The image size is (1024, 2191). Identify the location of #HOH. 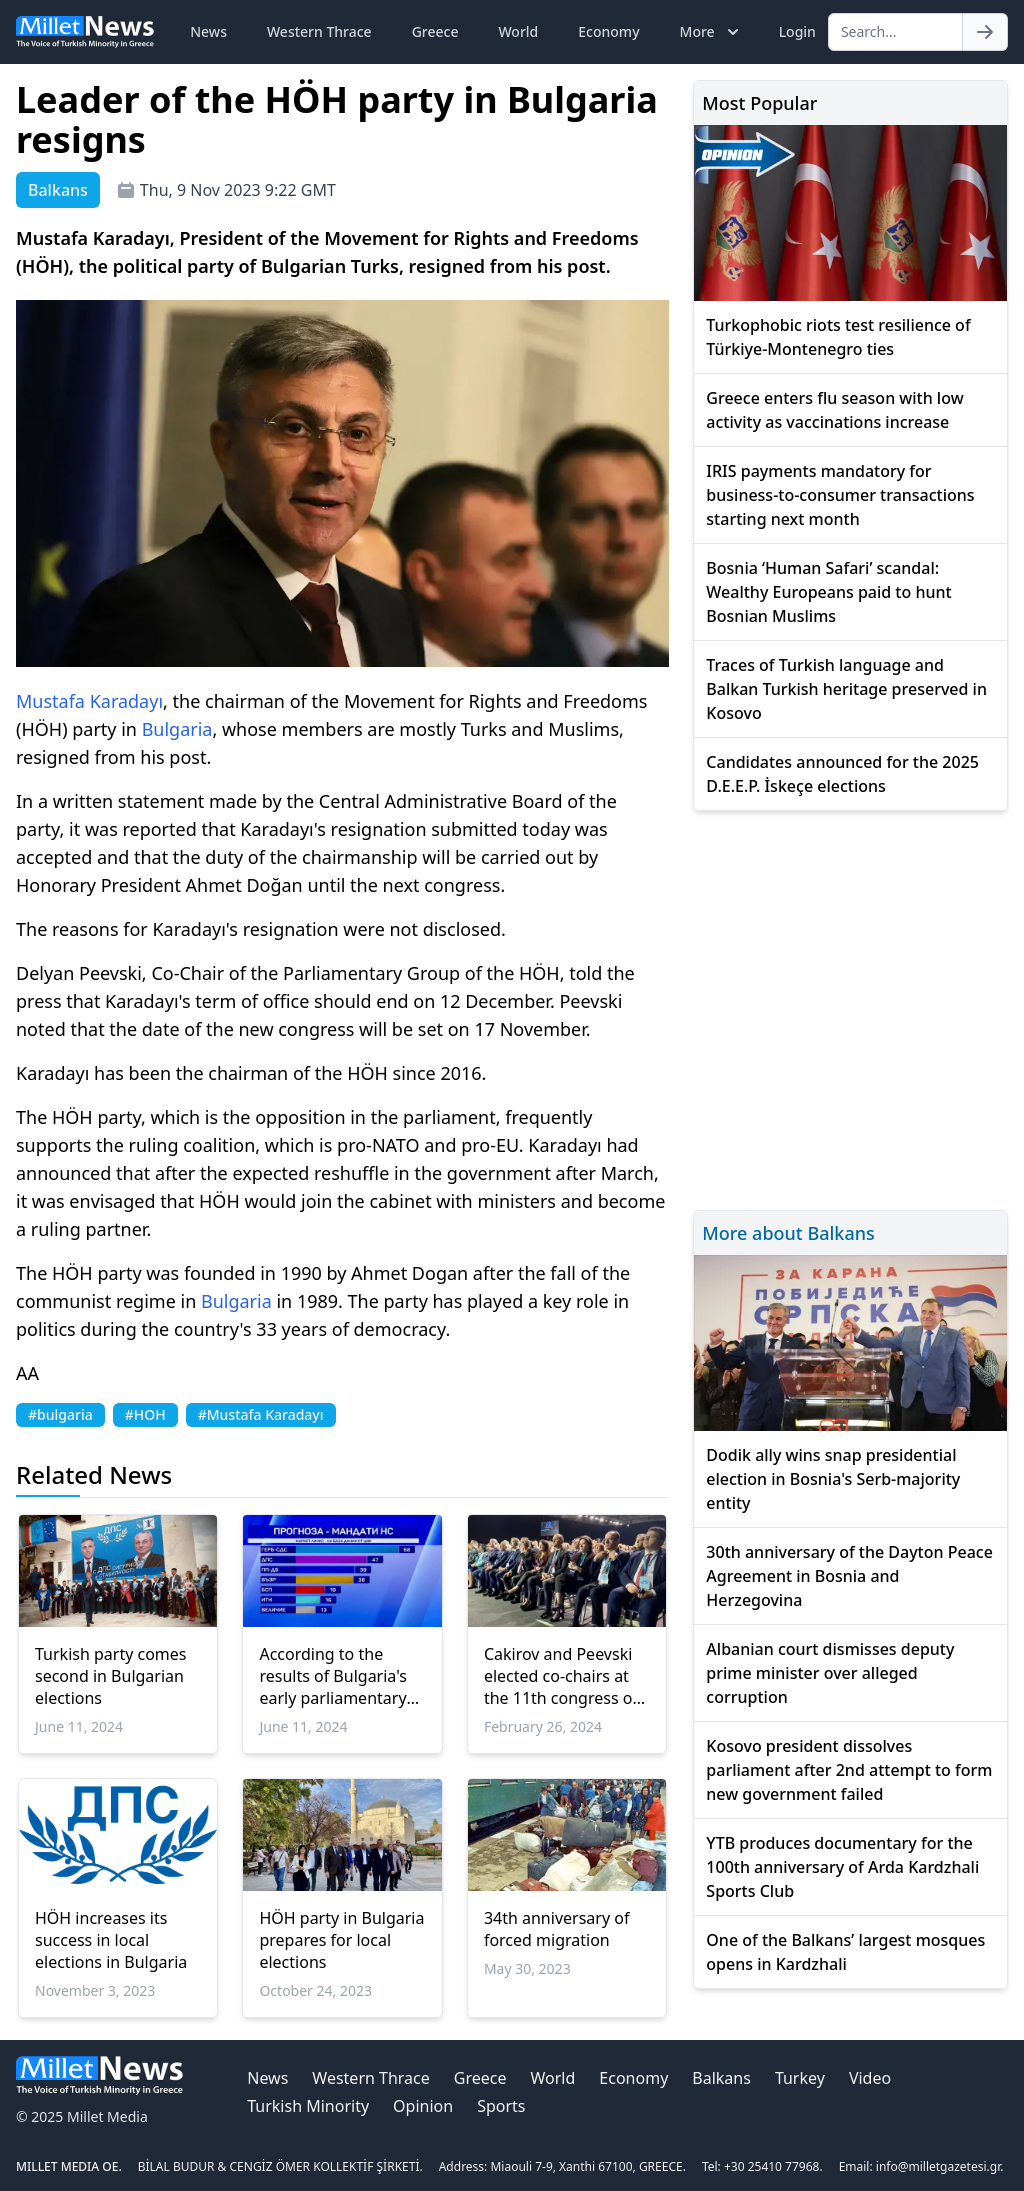
(145, 1414).